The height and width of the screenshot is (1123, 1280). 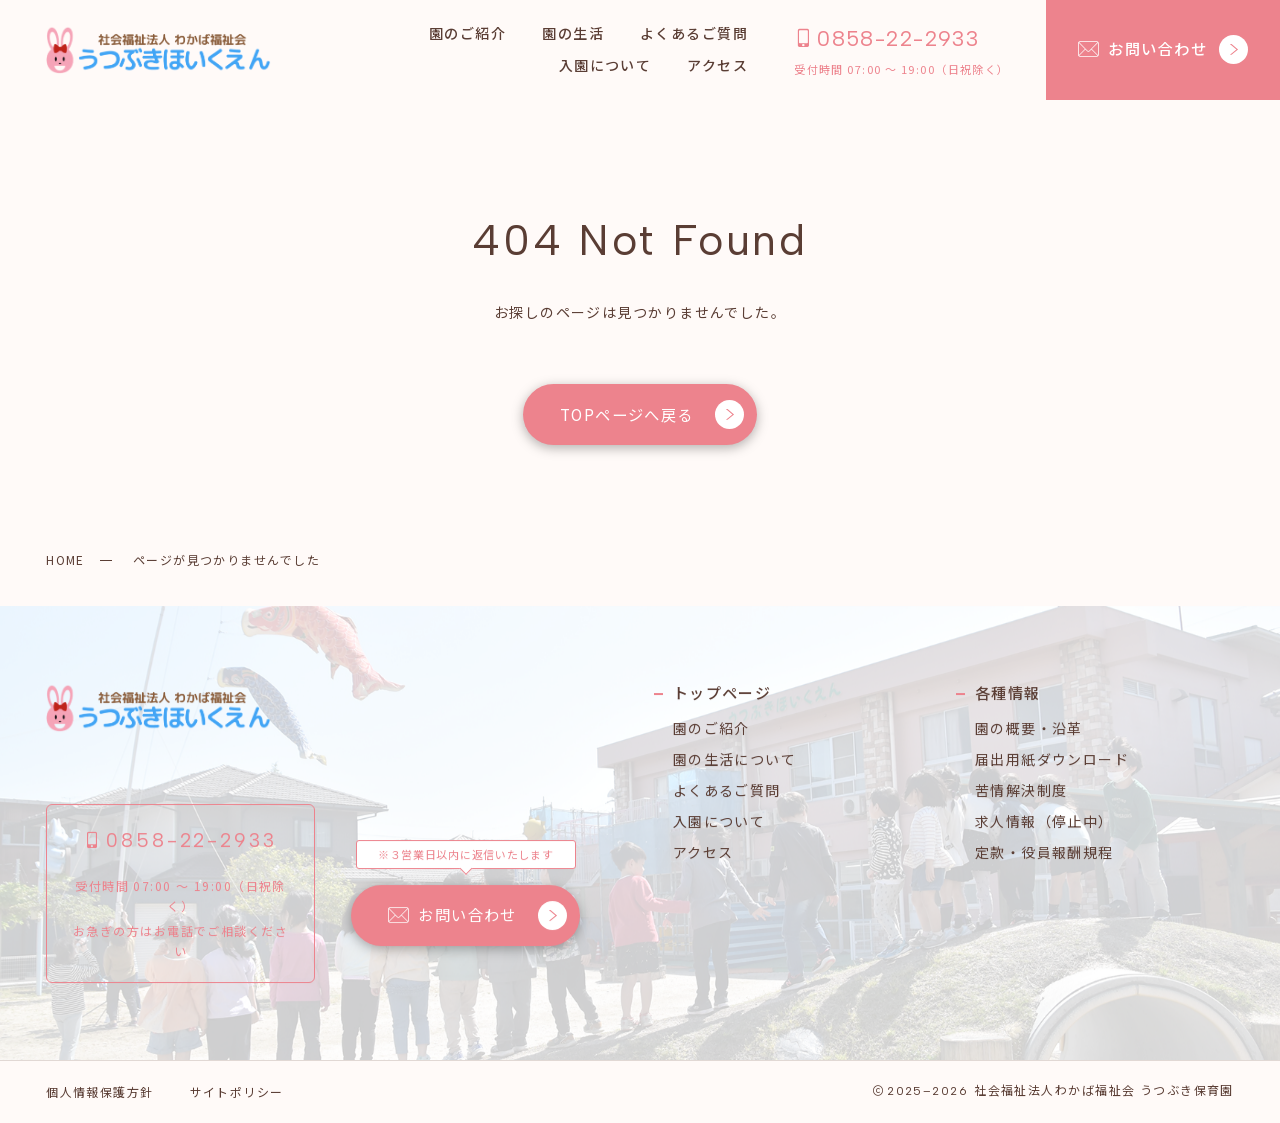 What do you see at coordinates (652, 414) in the screenshot?
I see `TOPページへ戻る` at bounding box center [652, 414].